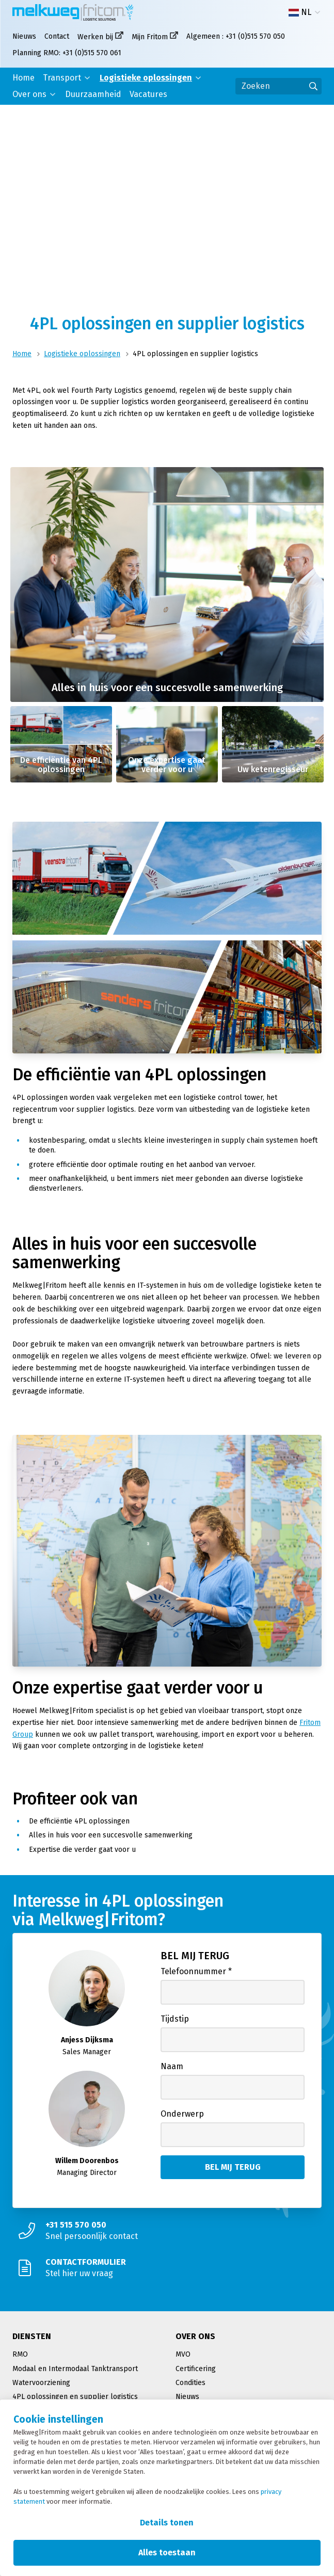 The image size is (334, 2576). What do you see at coordinates (75, 2396) in the screenshot?
I see `4PL oplossingen en supplier logistics` at bounding box center [75, 2396].